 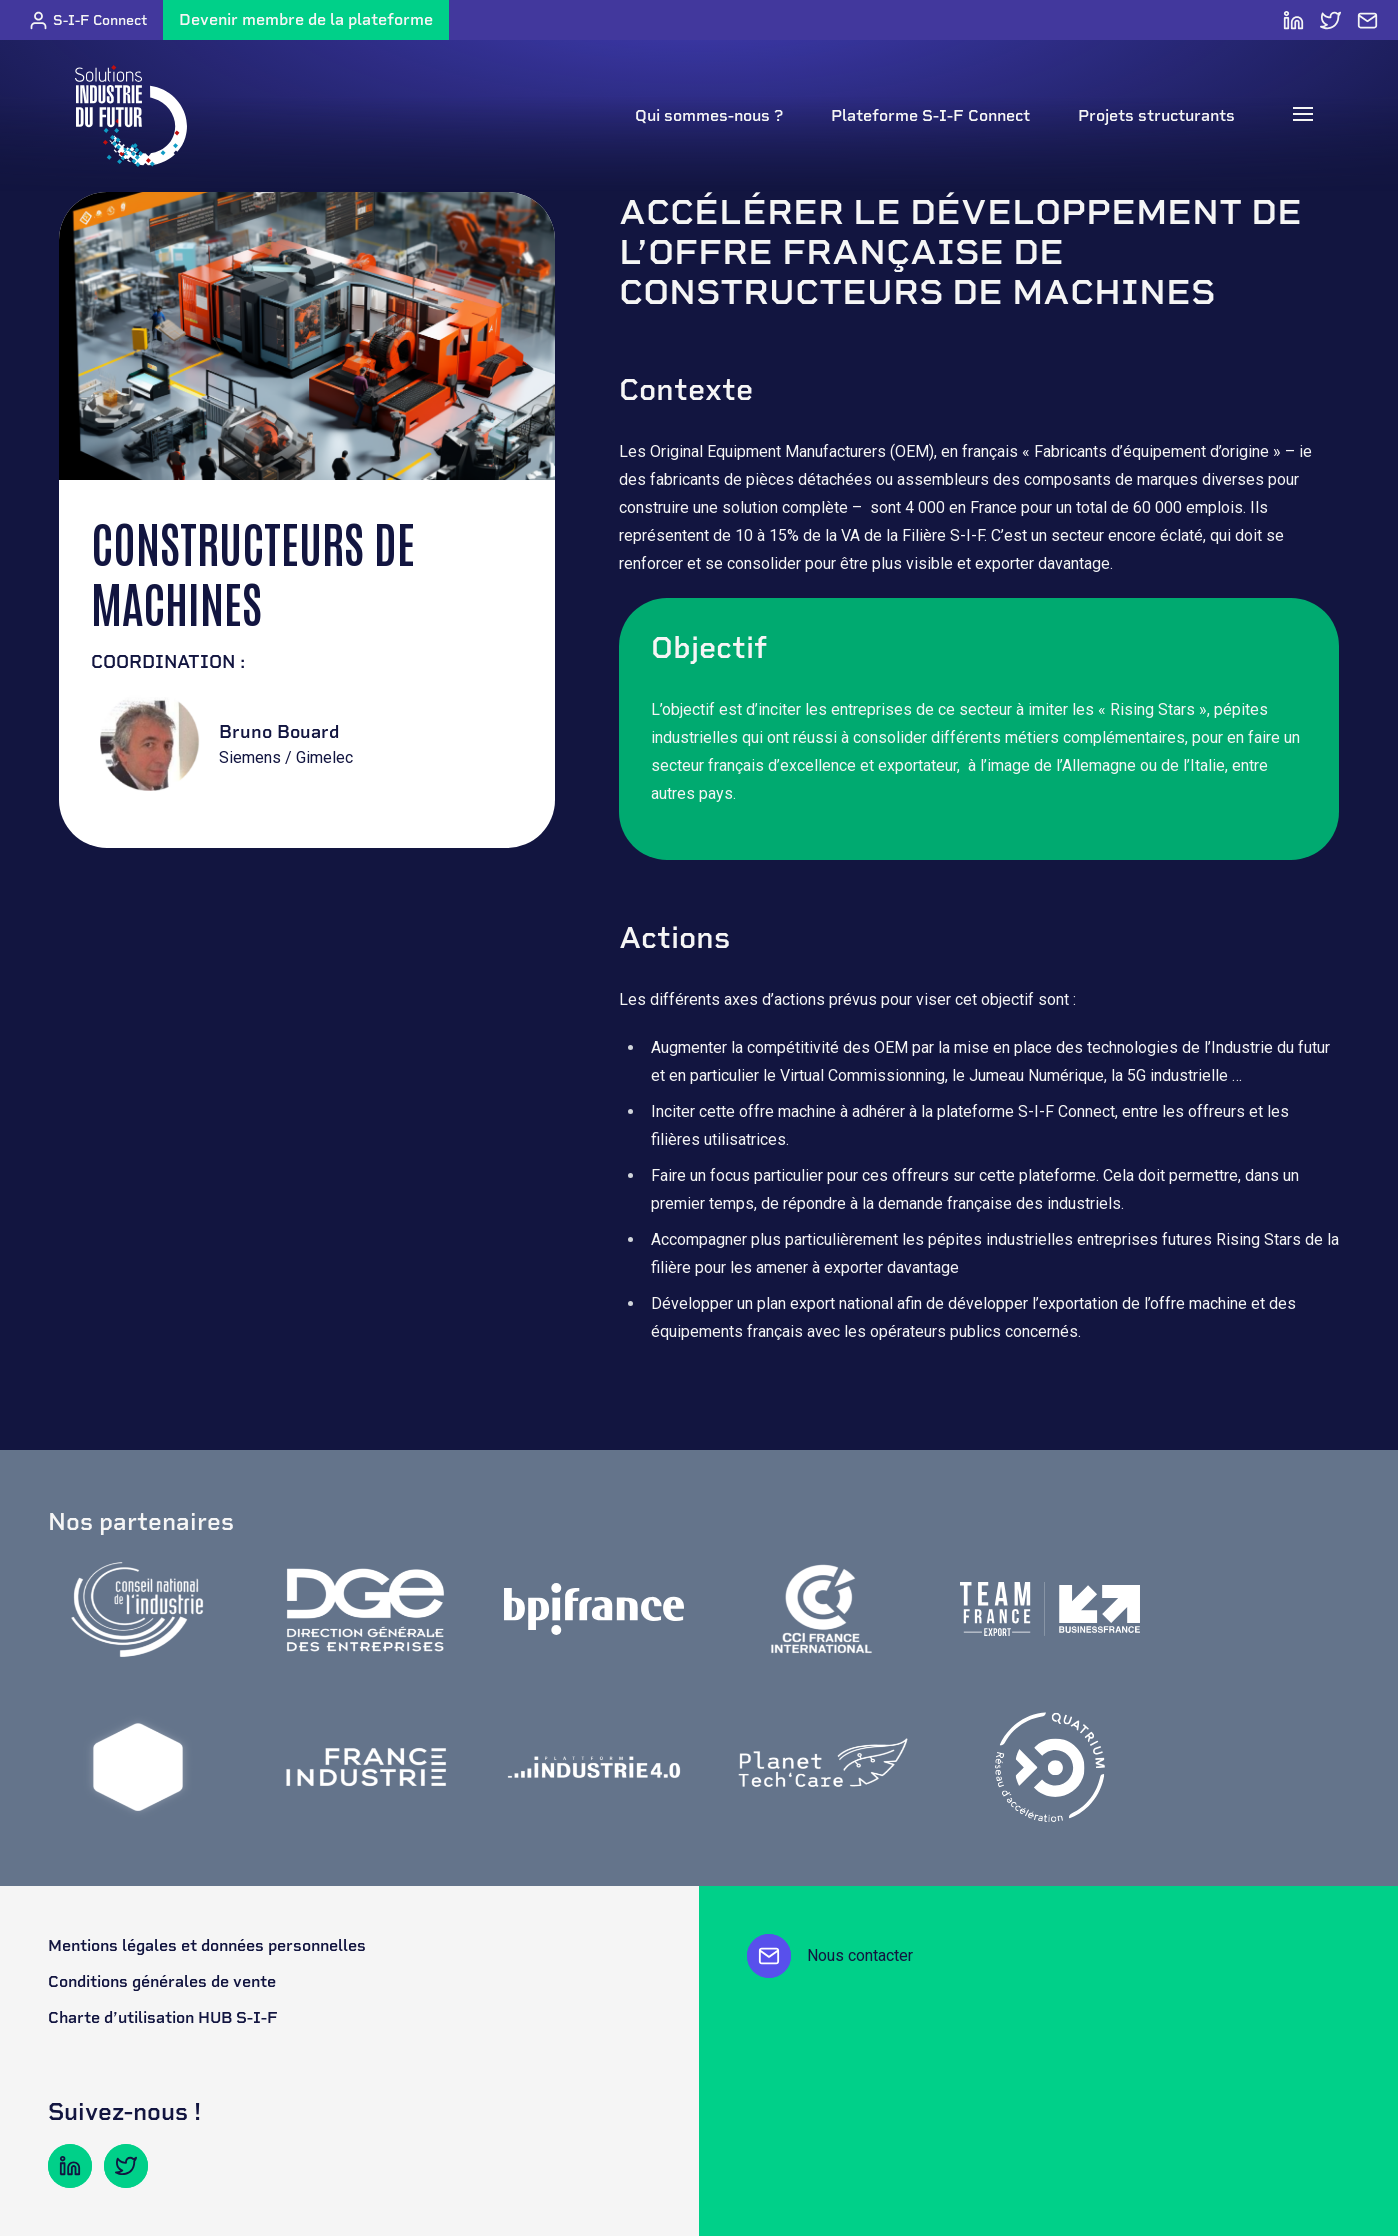 What do you see at coordinates (709, 115) in the screenshot?
I see `Qui sommes-nous ?` at bounding box center [709, 115].